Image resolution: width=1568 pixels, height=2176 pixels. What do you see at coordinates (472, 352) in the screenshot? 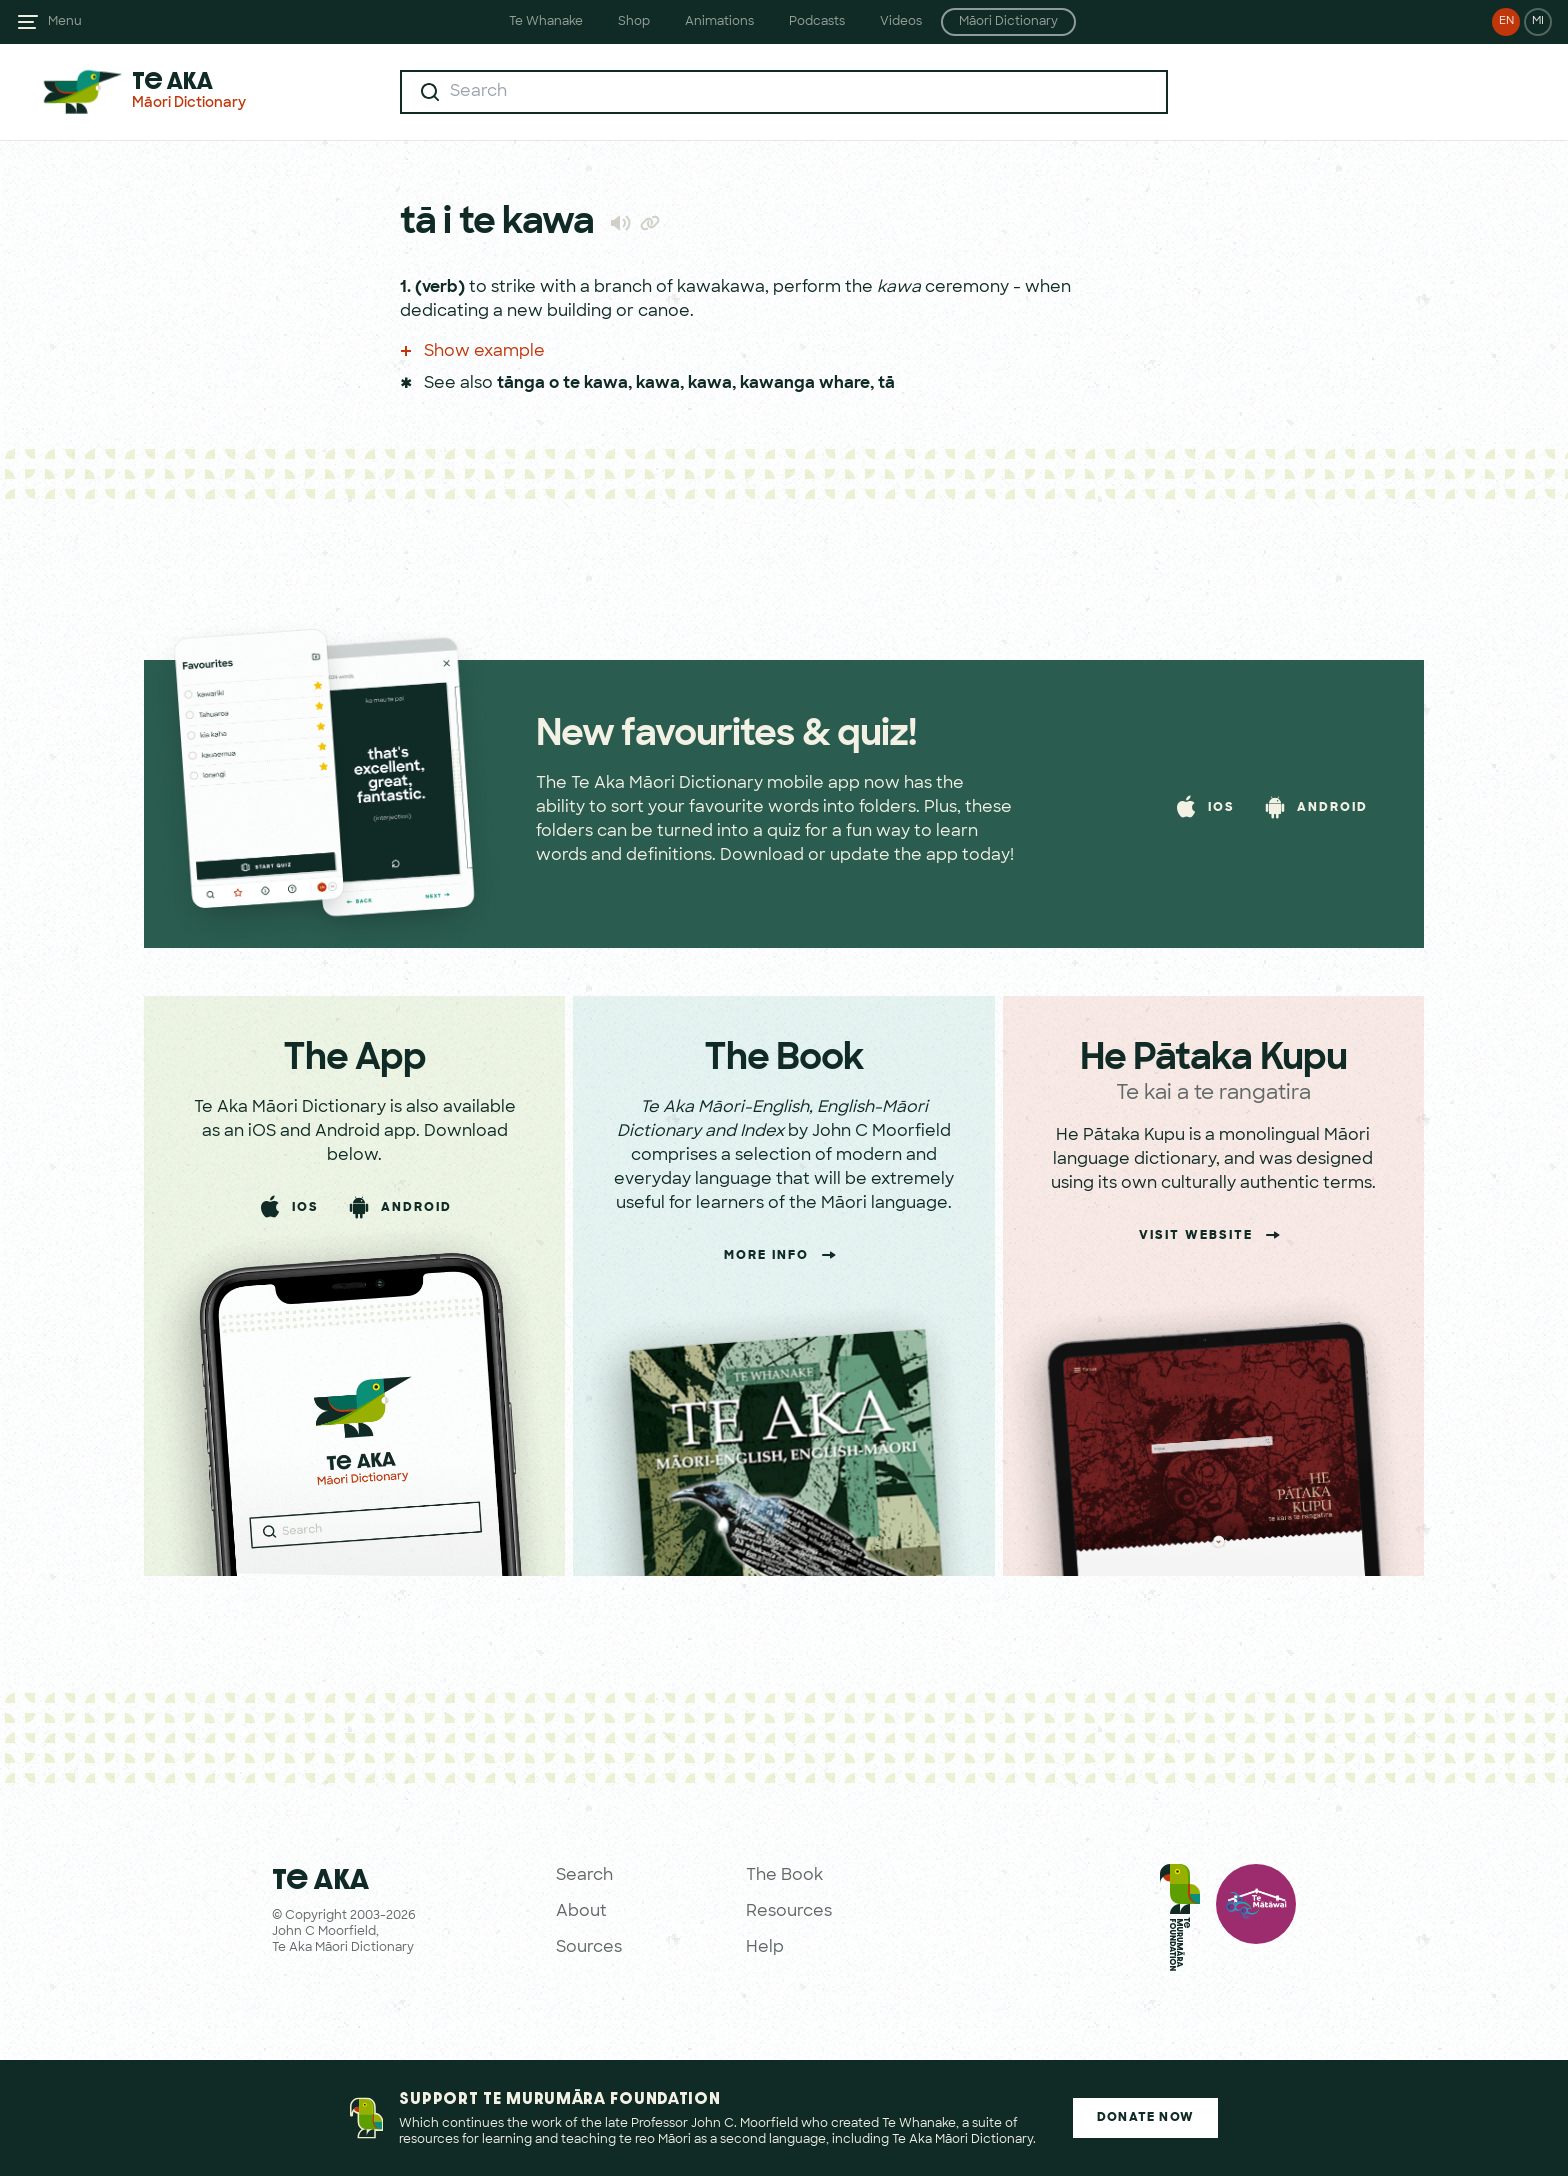
I see `Show example` at bounding box center [472, 352].